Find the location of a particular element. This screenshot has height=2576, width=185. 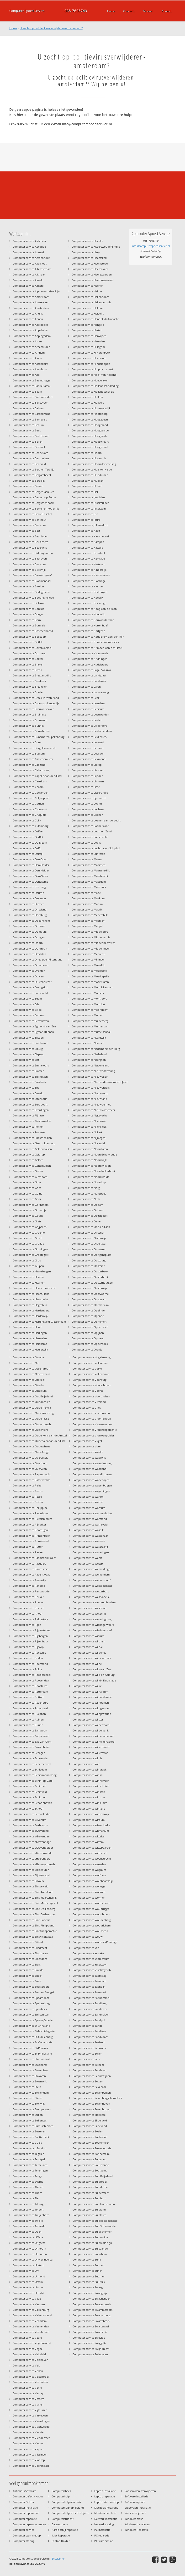

Monteur aan huis is located at coordinates (105, 2513).